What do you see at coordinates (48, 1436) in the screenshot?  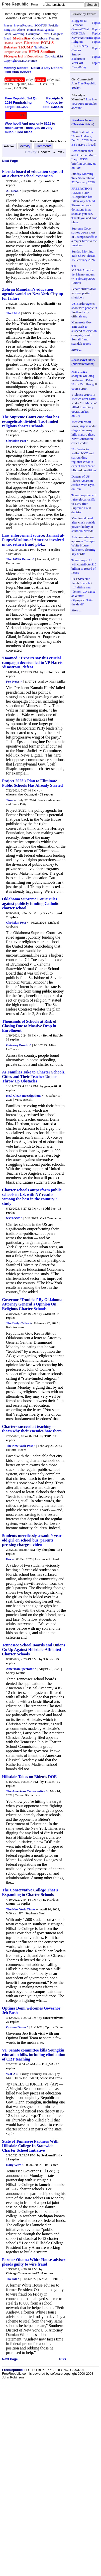 I see `TBP` at bounding box center [48, 1436].